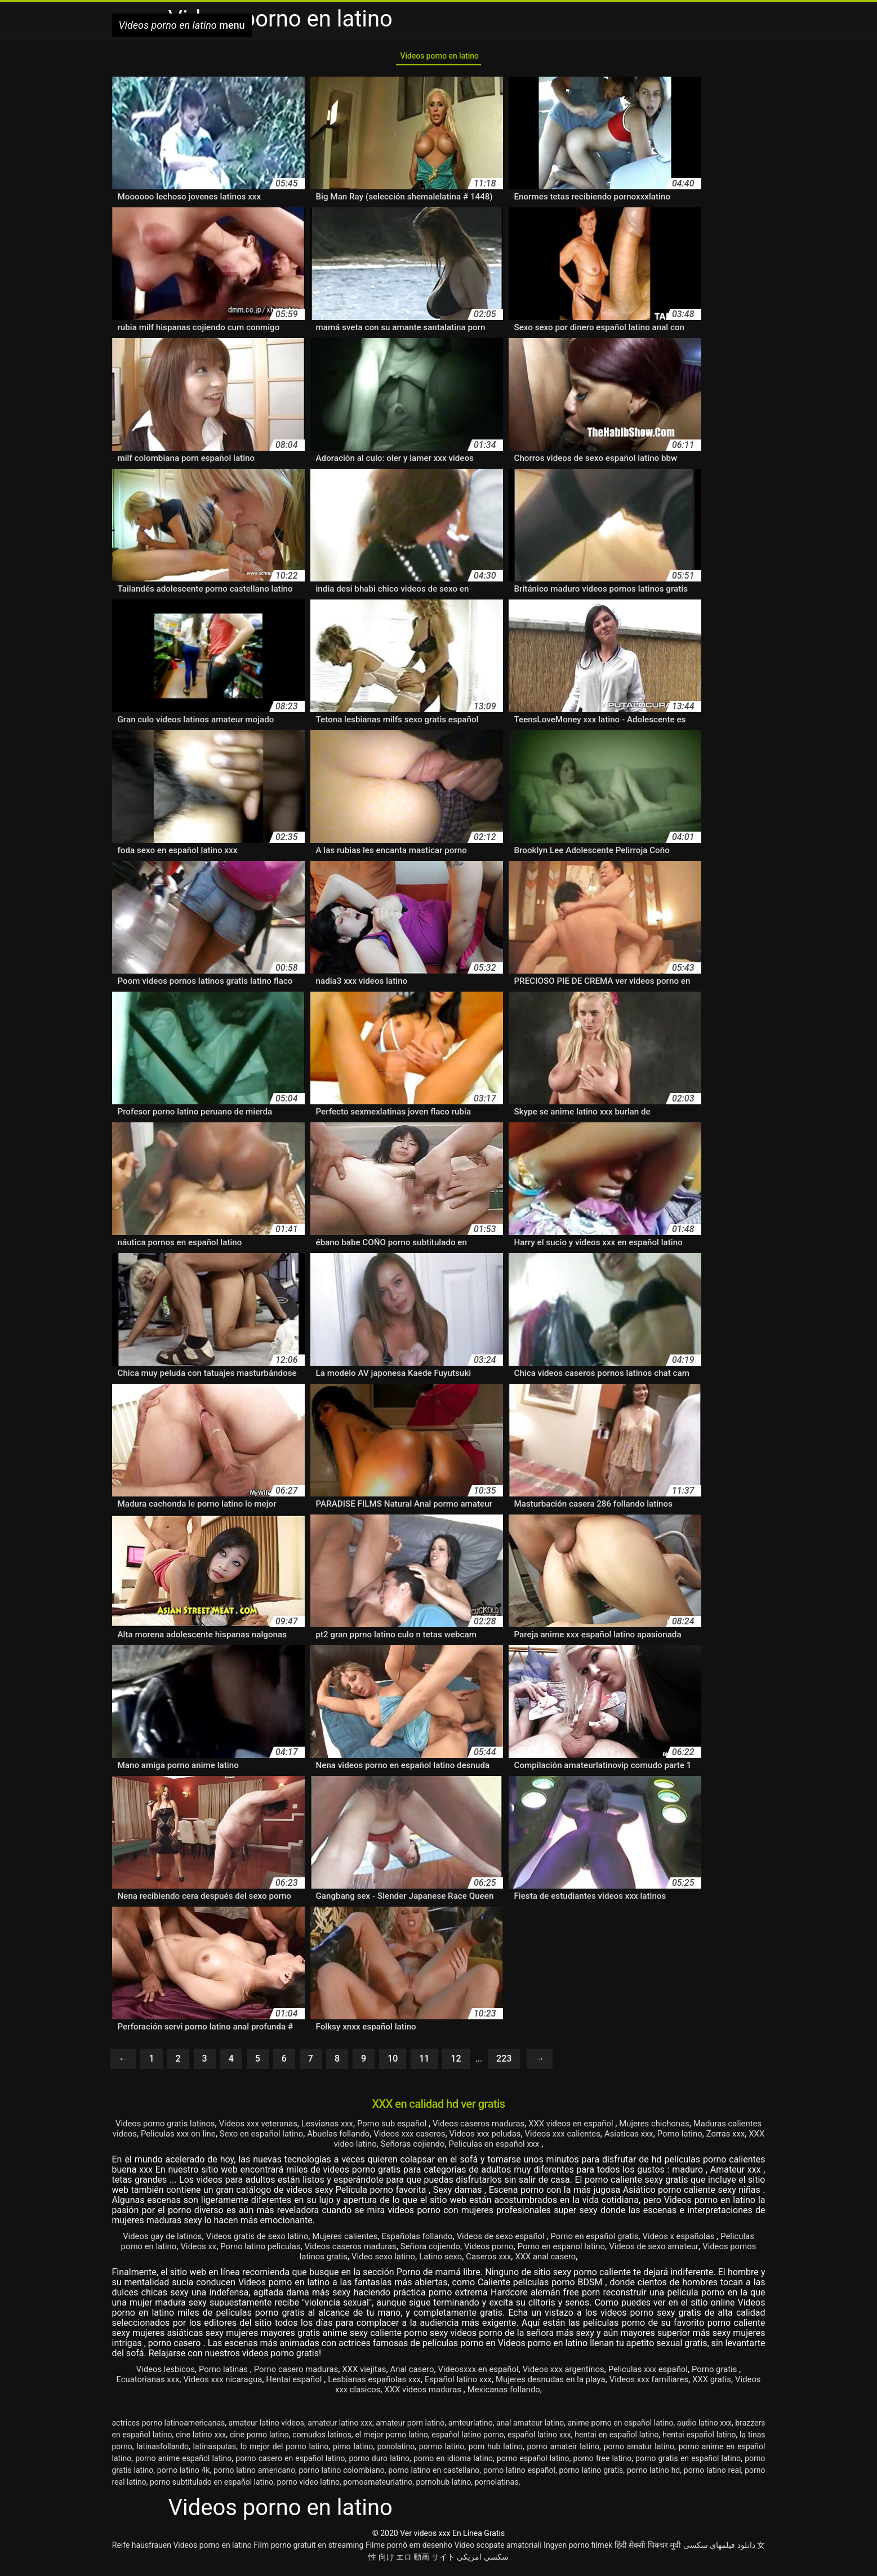 Image resolution: width=877 pixels, height=2576 pixels. Describe the element at coordinates (443, 2486) in the screenshot. I see `pornohub latino` at that location.